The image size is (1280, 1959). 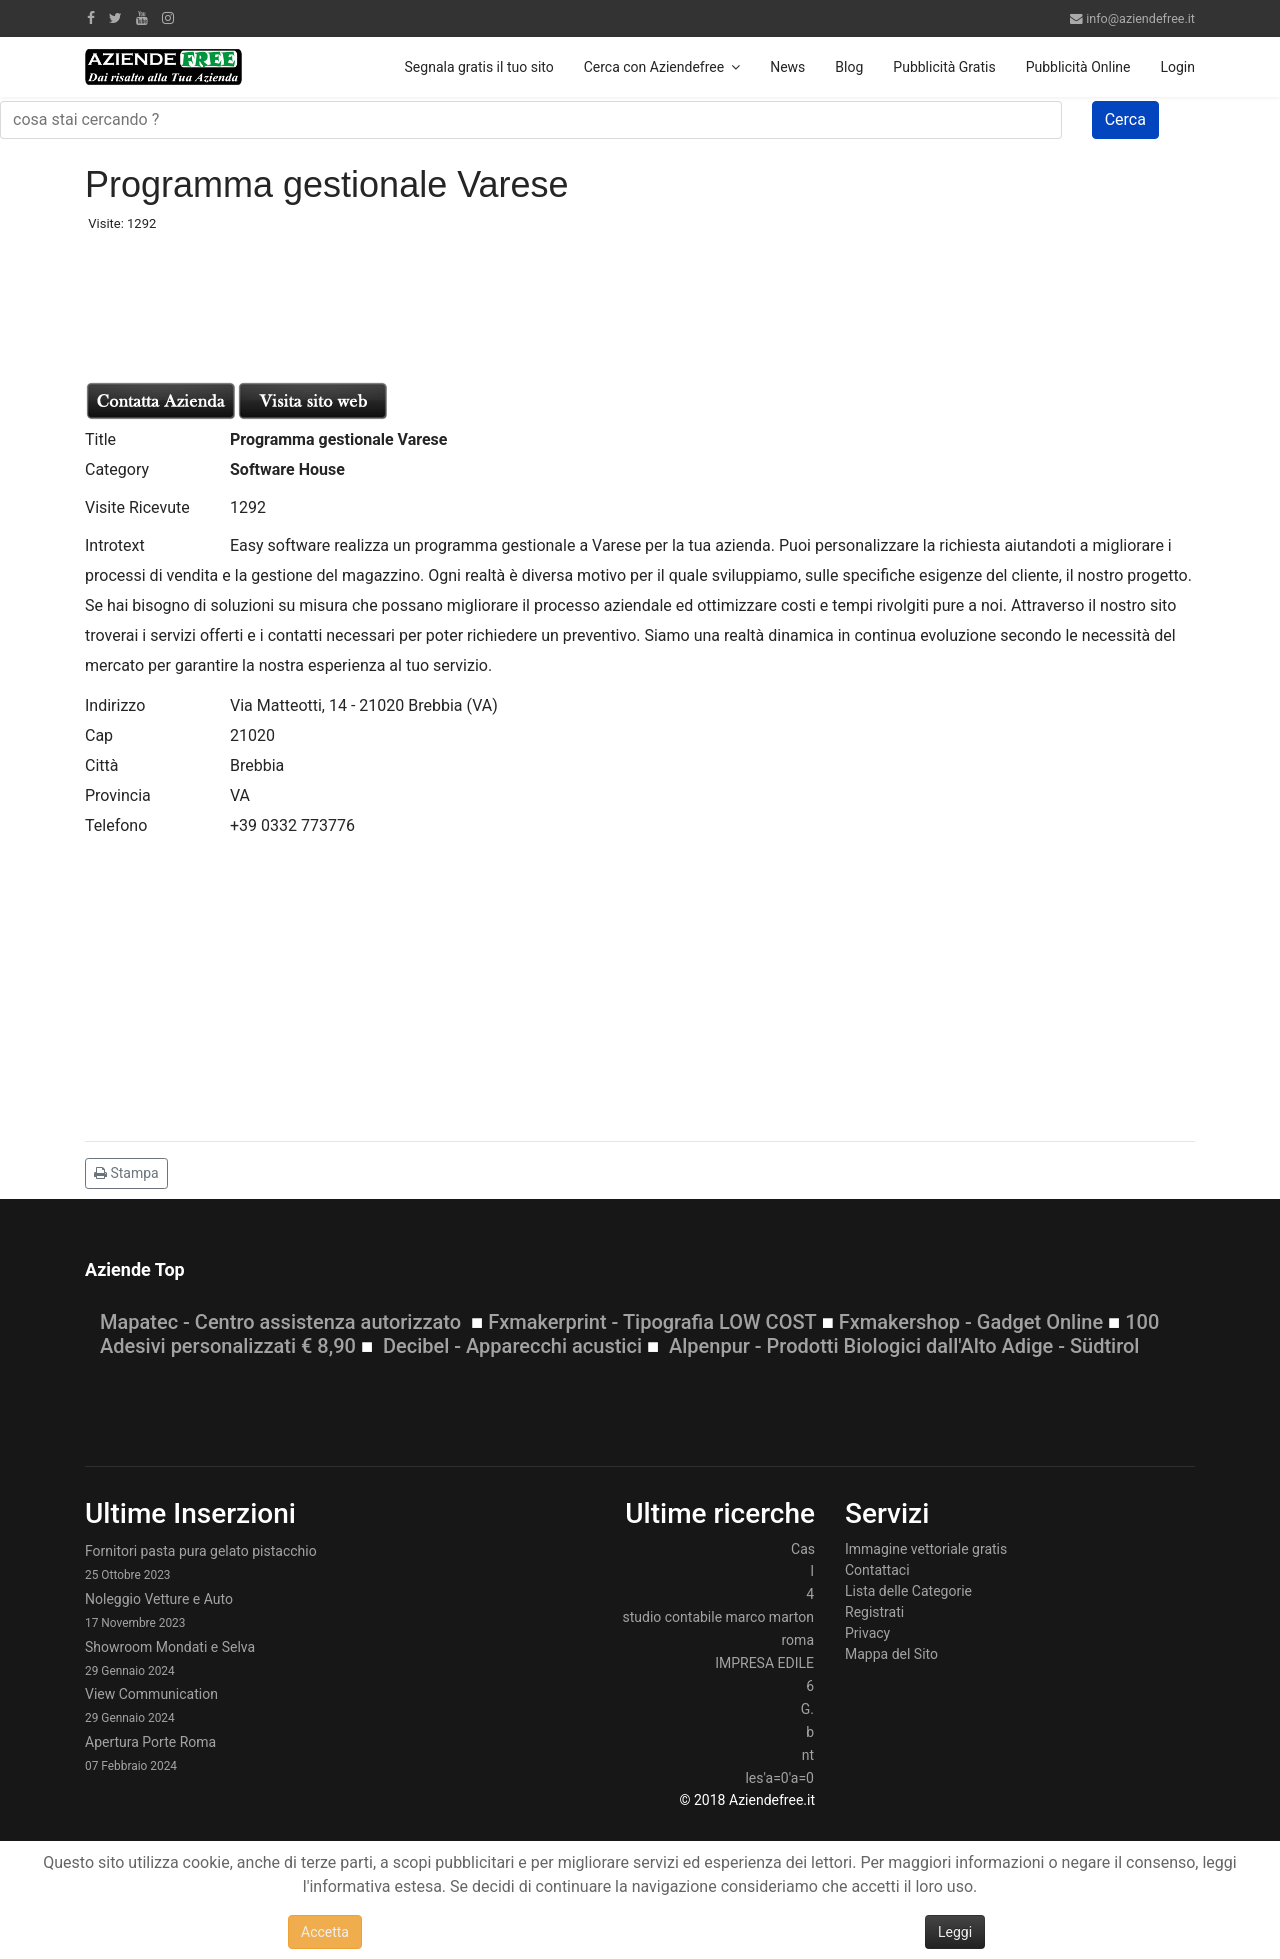 I want to click on [Advertisement], so click(x=245, y=300).